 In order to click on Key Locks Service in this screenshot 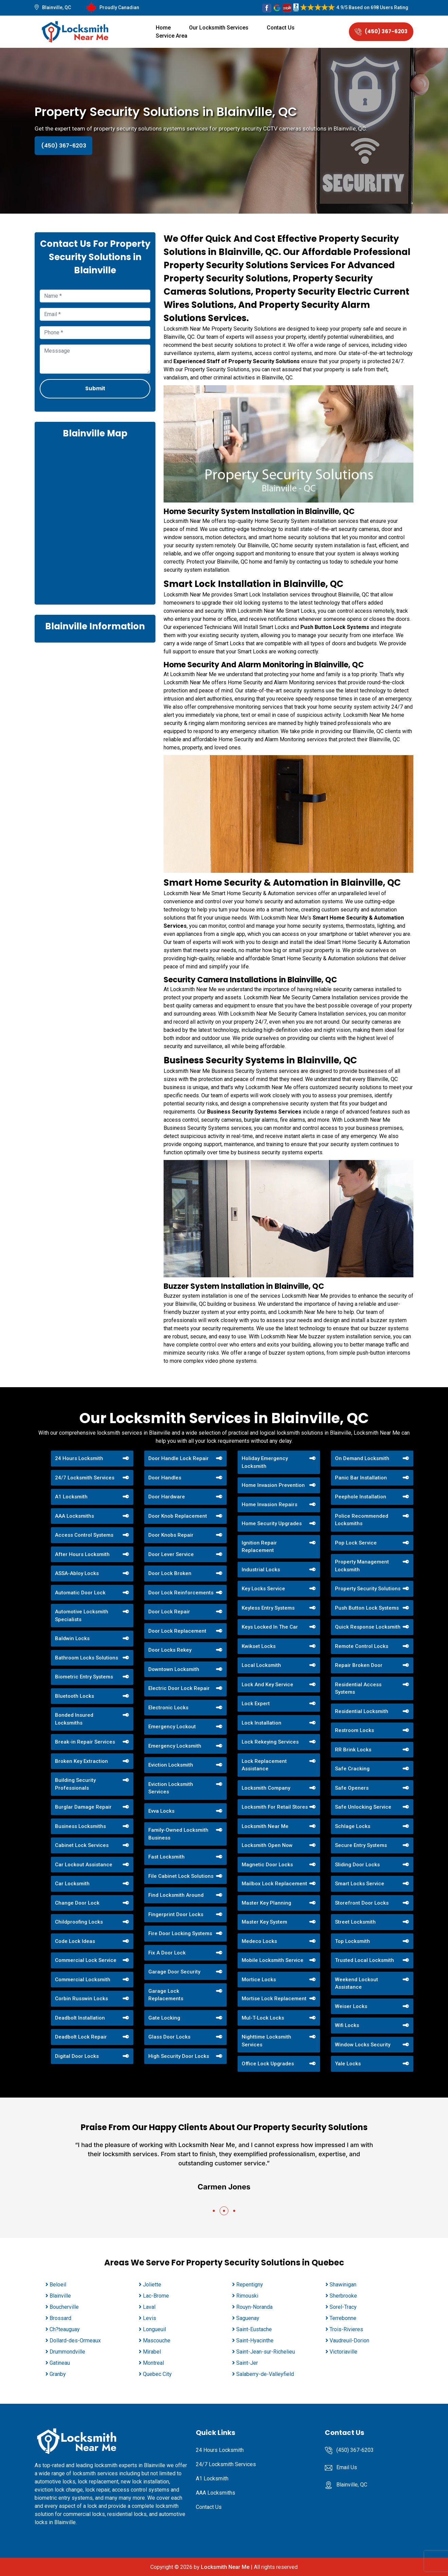, I will do `click(263, 1589)`.